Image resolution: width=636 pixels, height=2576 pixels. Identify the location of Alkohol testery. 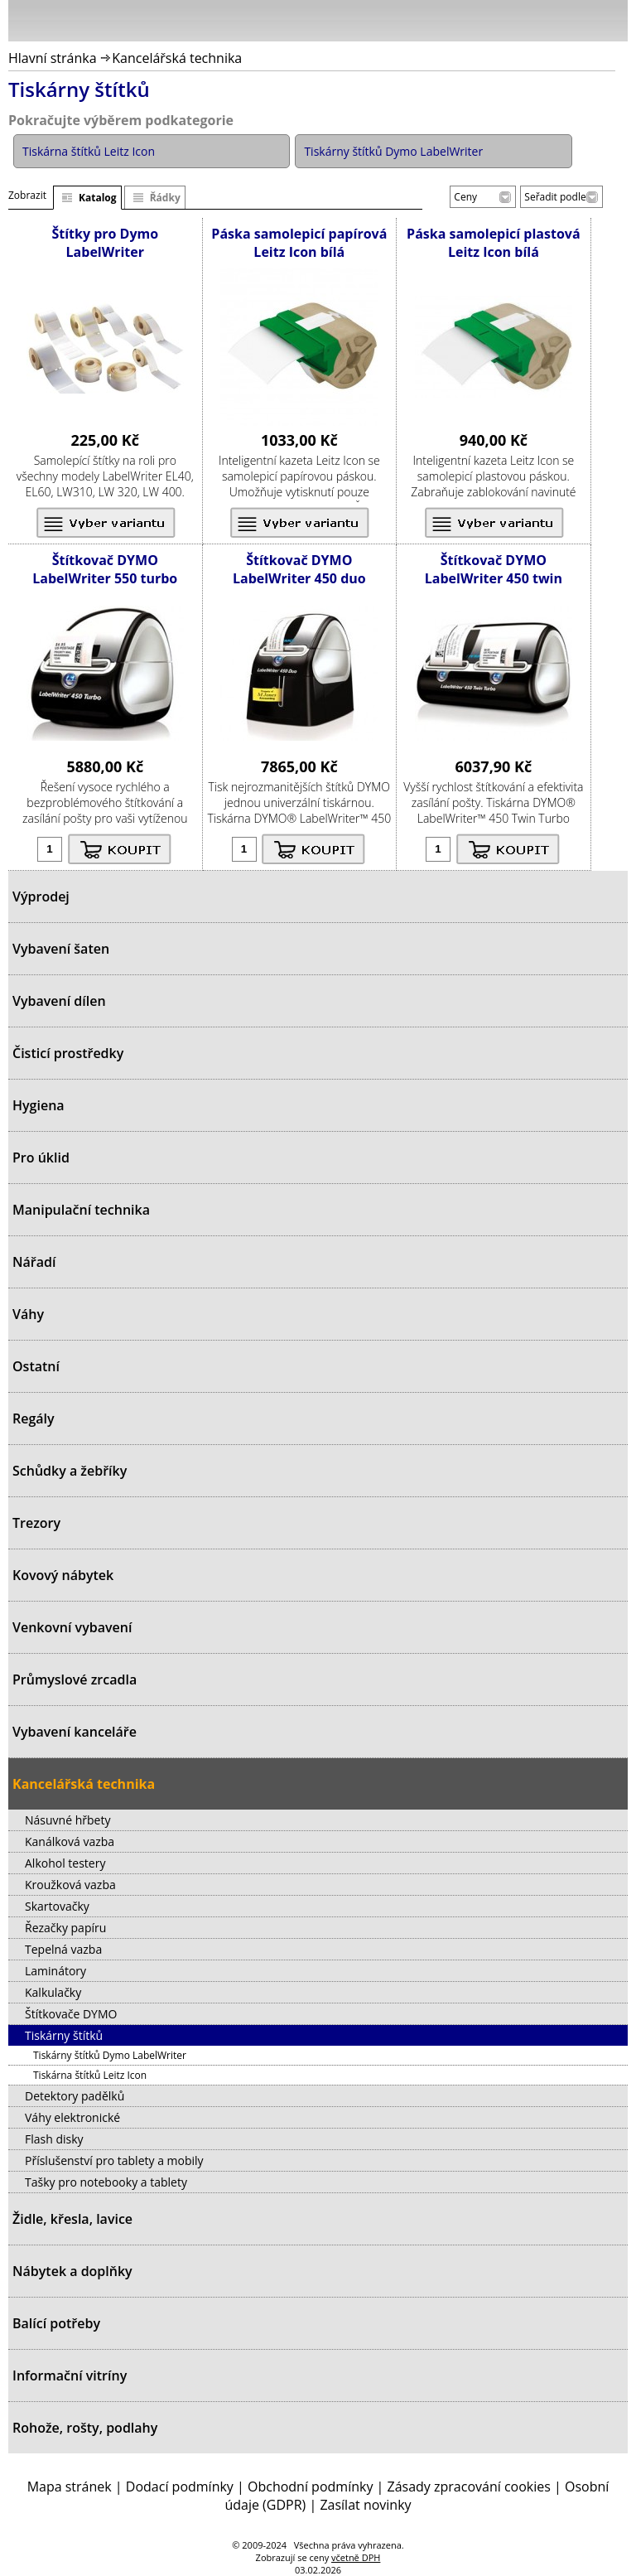
(65, 1863).